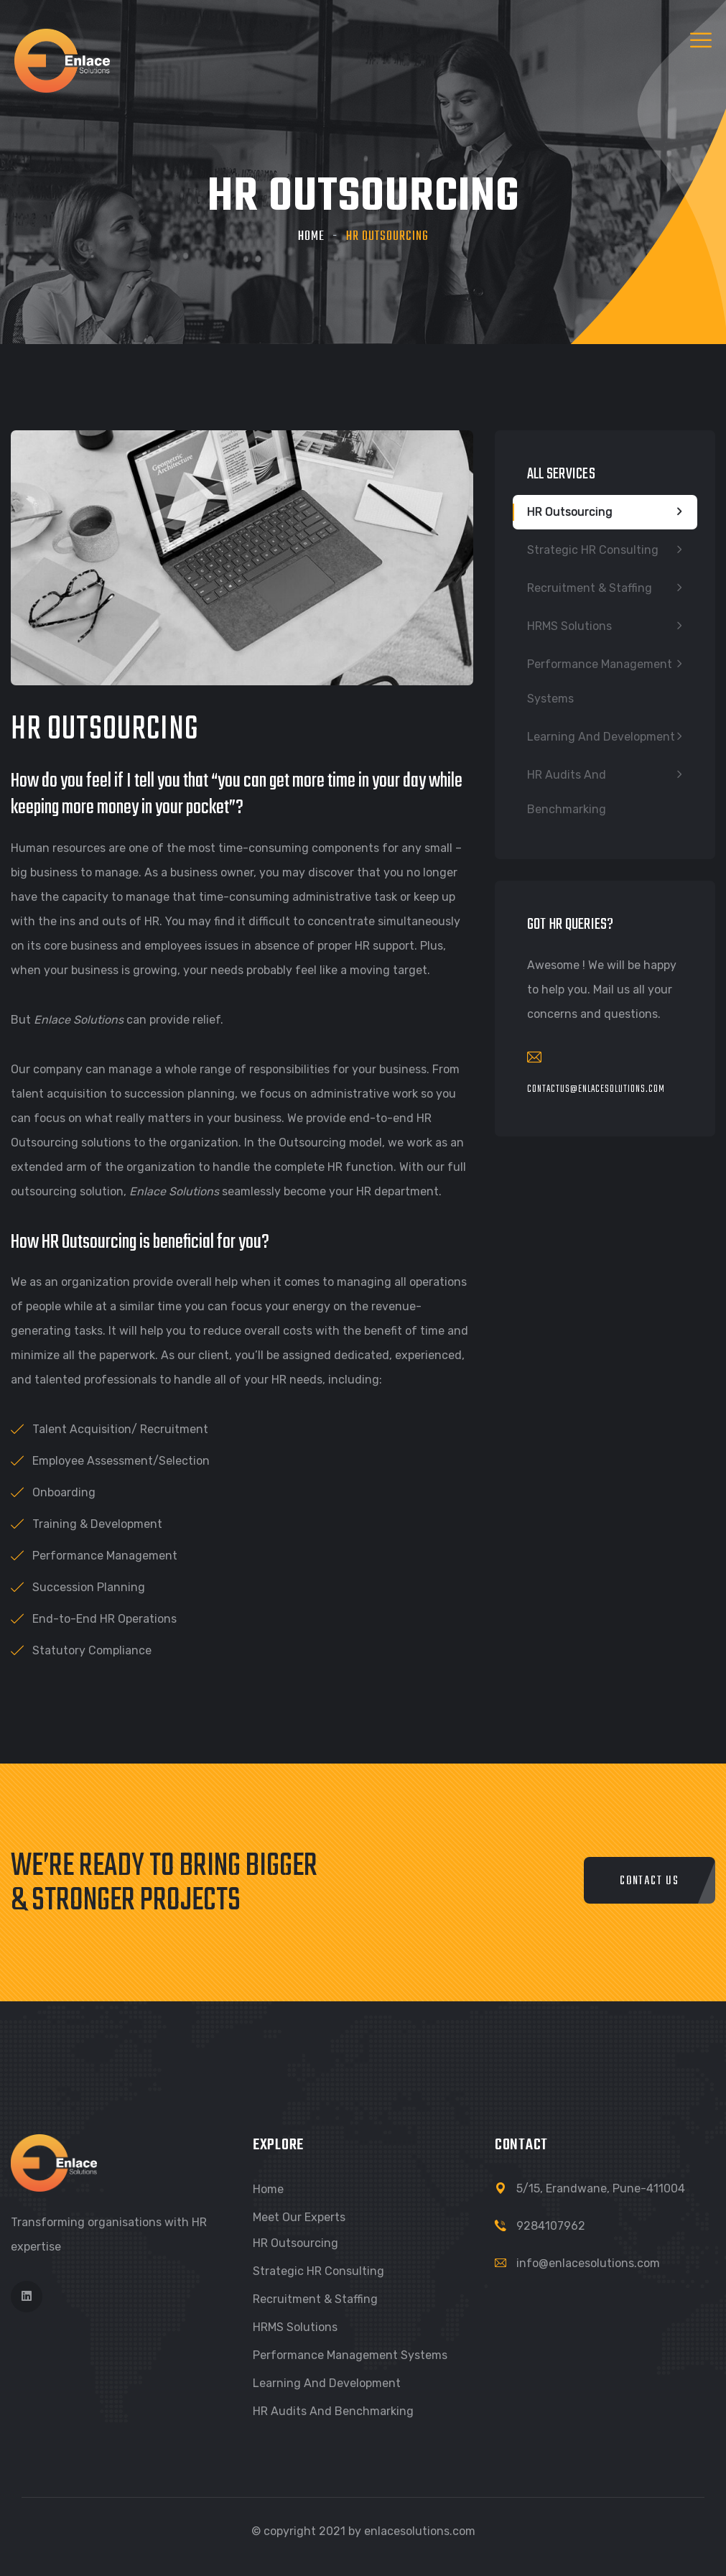  Describe the element at coordinates (589, 588) in the screenshot. I see `Recruitment & Staffing` at that location.